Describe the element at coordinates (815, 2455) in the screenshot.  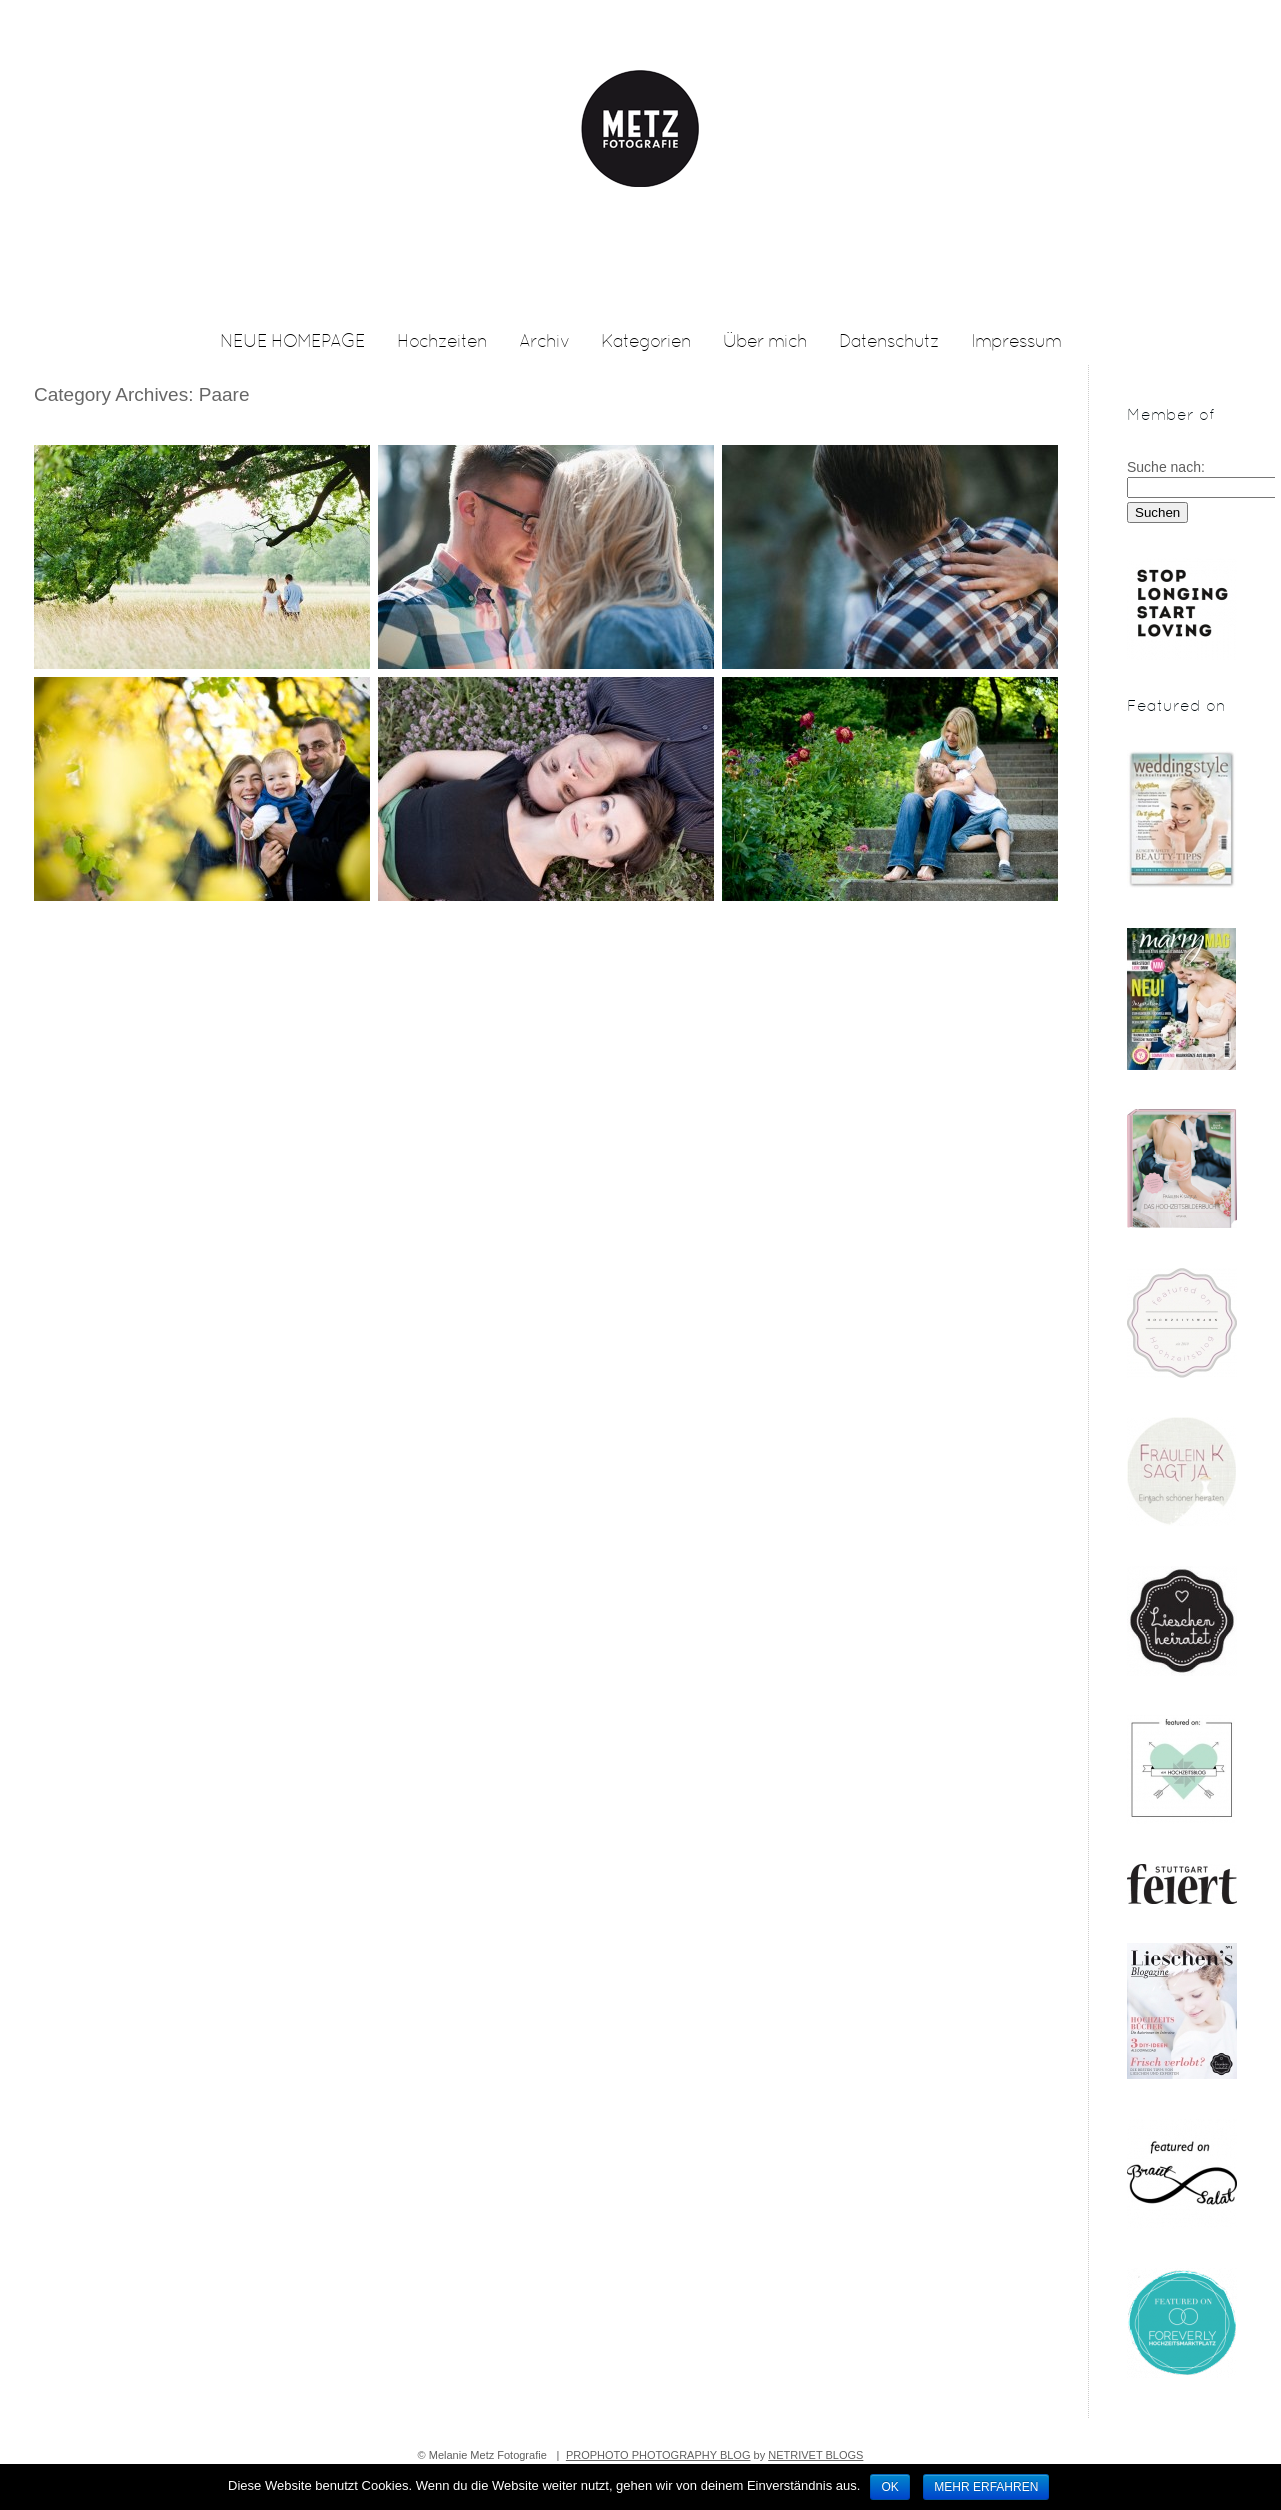
I see `NetRivet Blogs` at that location.